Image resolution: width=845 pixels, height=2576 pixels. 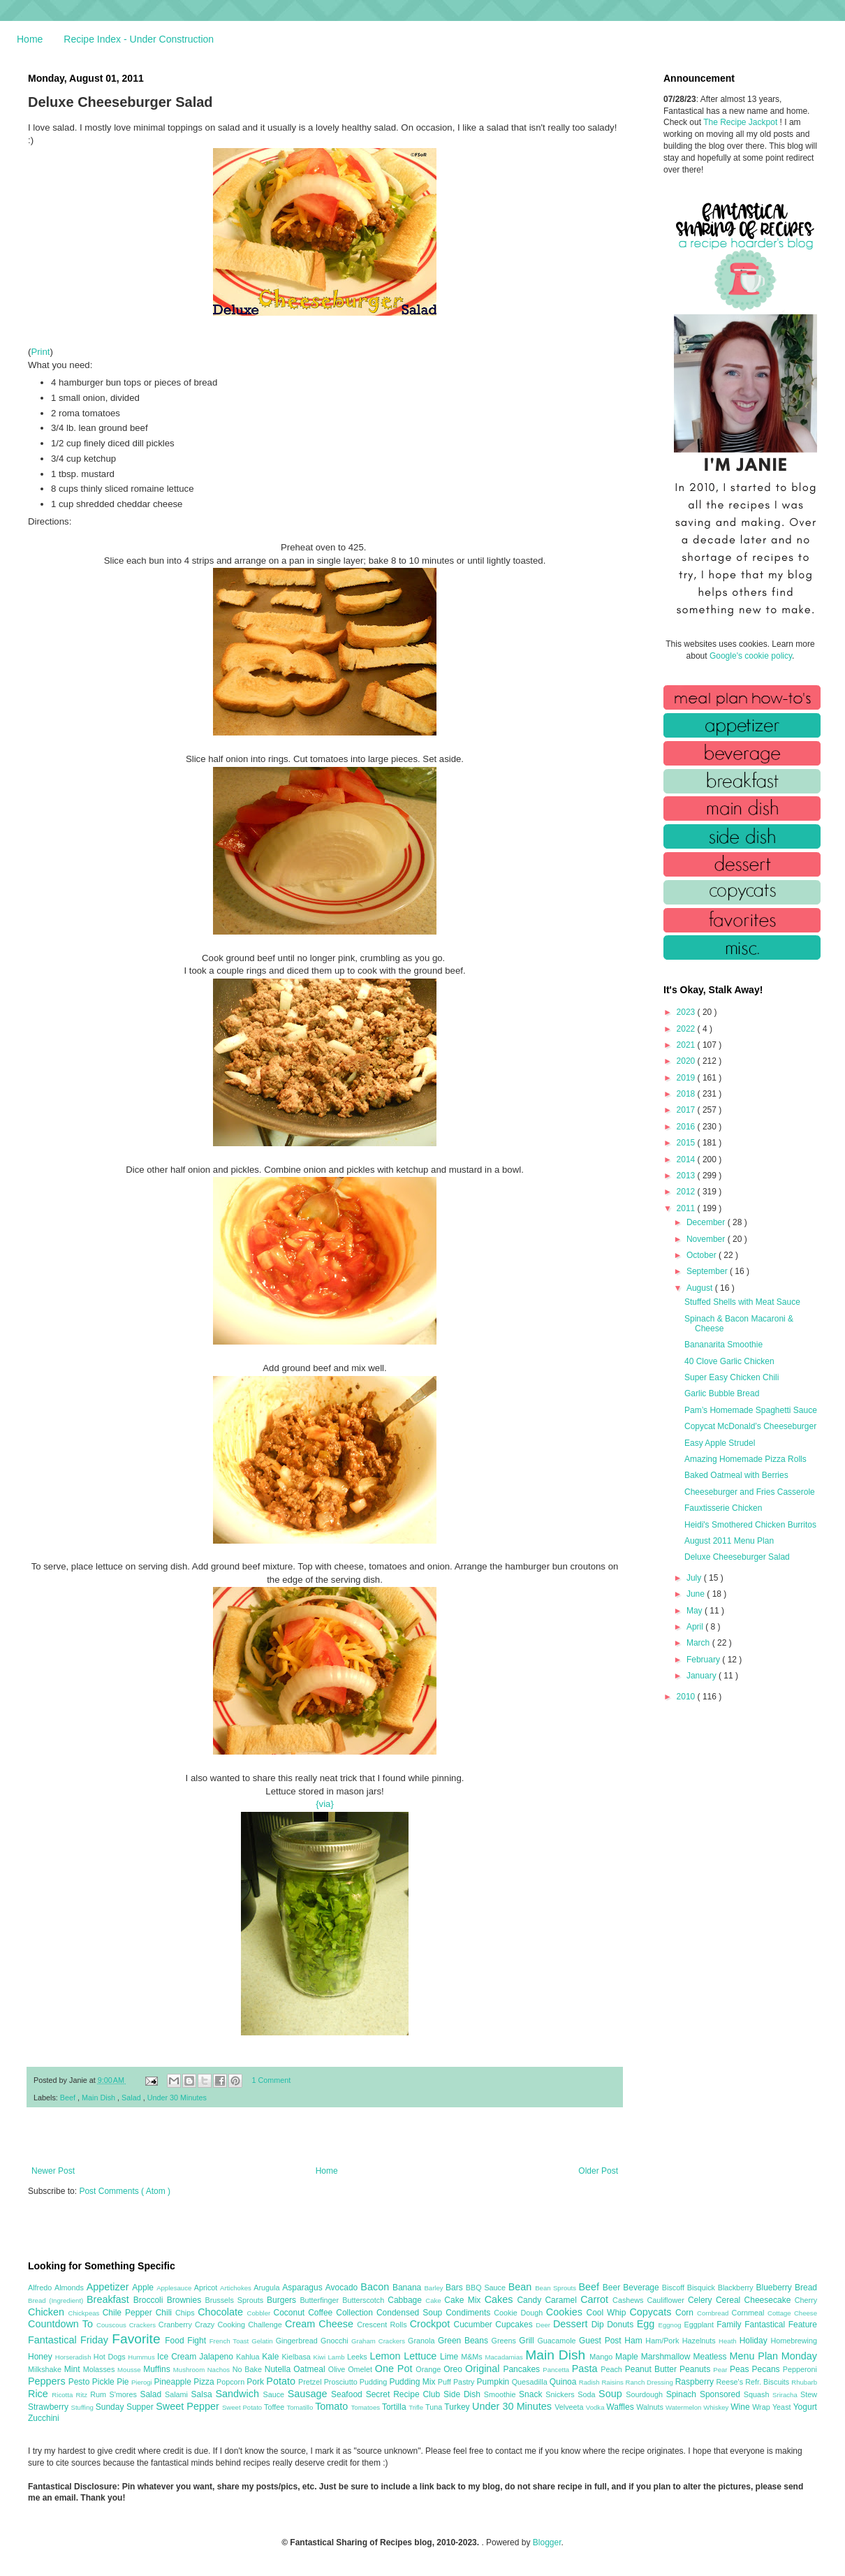 What do you see at coordinates (736, 1475) in the screenshot?
I see `Baked Oatmeal with Berries` at bounding box center [736, 1475].